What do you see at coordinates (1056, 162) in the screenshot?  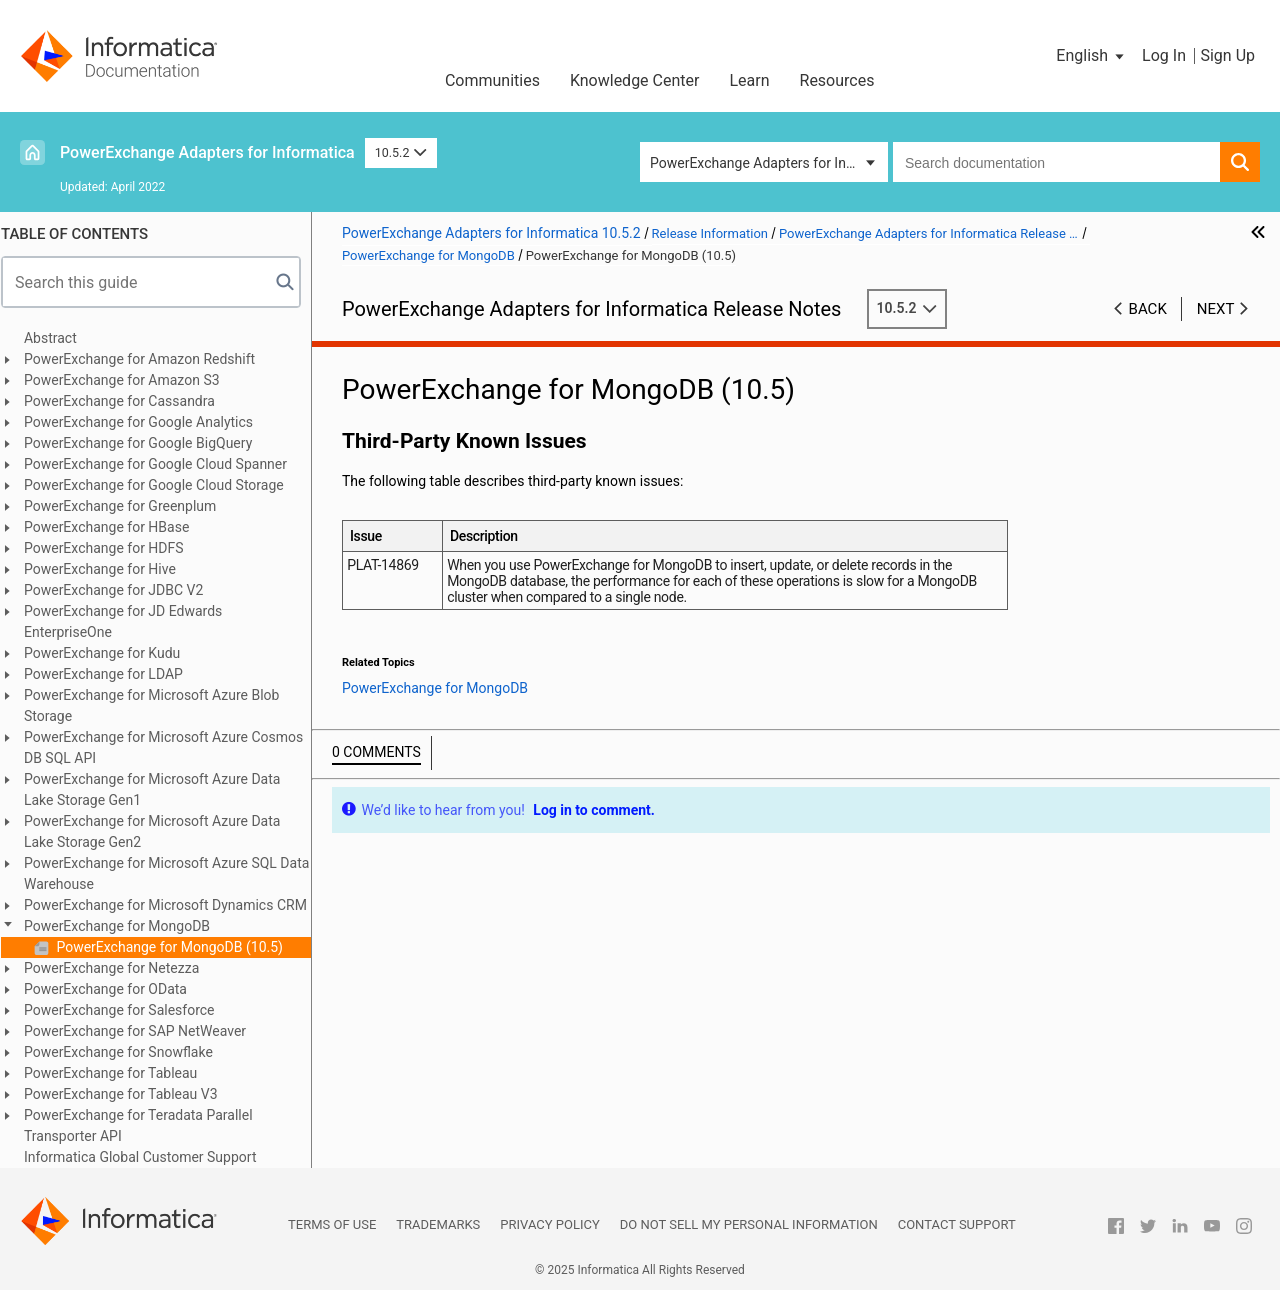 I see `[combobox]` at bounding box center [1056, 162].